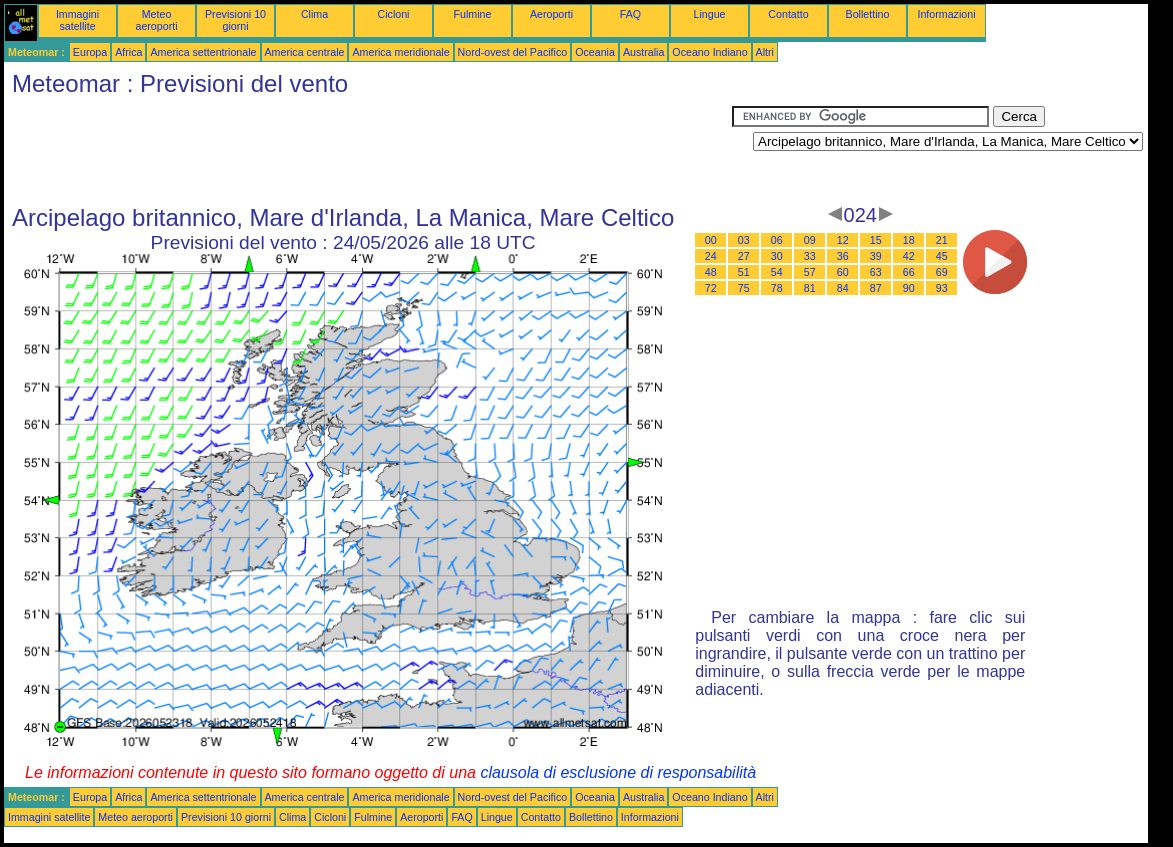 This screenshot has height=847, width=1173. What do you see at coordinates (618, 772) in the screenshot?
I see `clausola di esclusione di responsabilità` at bounding box center [618, 772].